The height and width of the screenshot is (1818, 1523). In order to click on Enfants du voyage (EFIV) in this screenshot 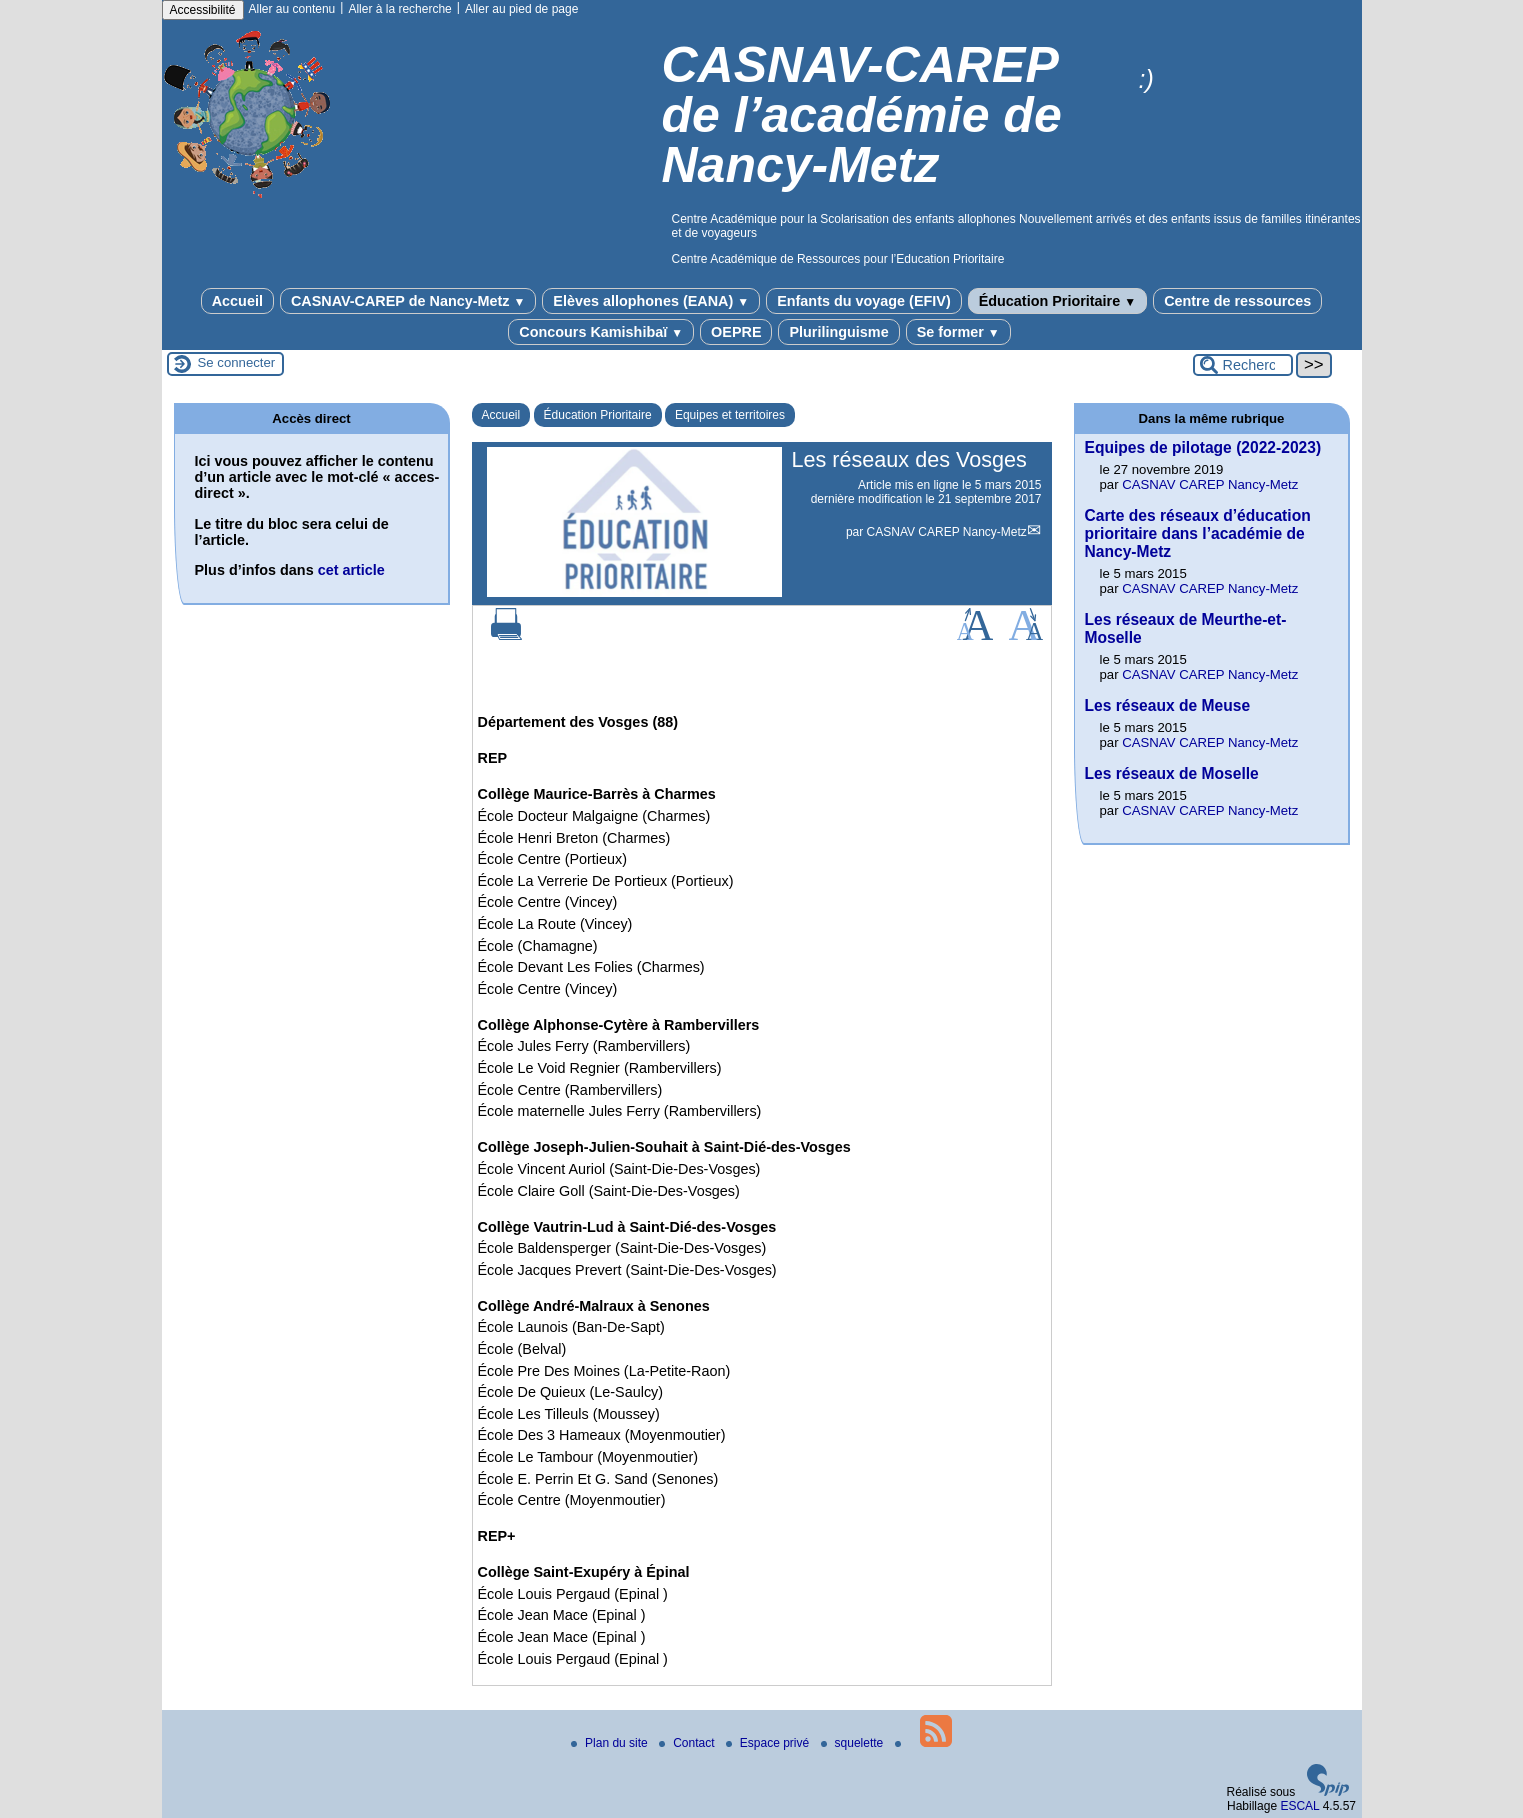, I will do `click(864, 301)`.